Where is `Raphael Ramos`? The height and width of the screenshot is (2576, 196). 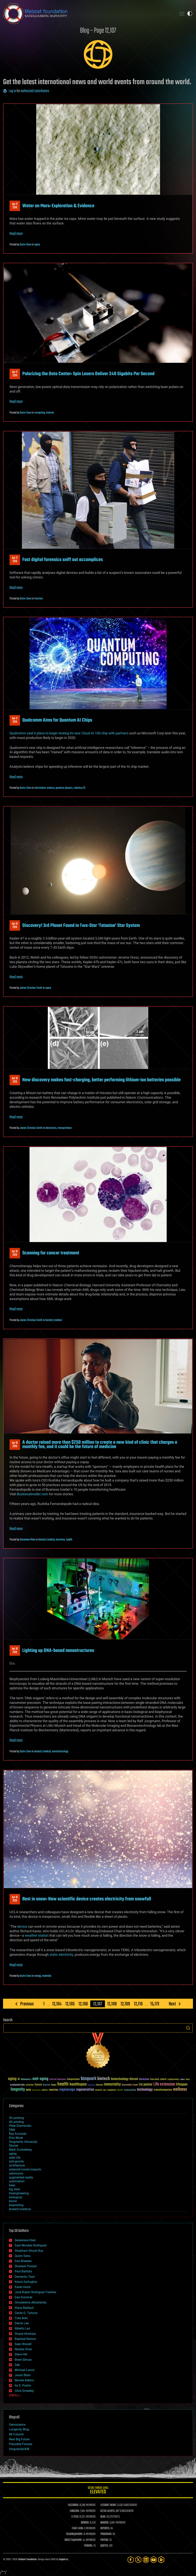
Raphael Ramos is located at coordinates (25, 2339).